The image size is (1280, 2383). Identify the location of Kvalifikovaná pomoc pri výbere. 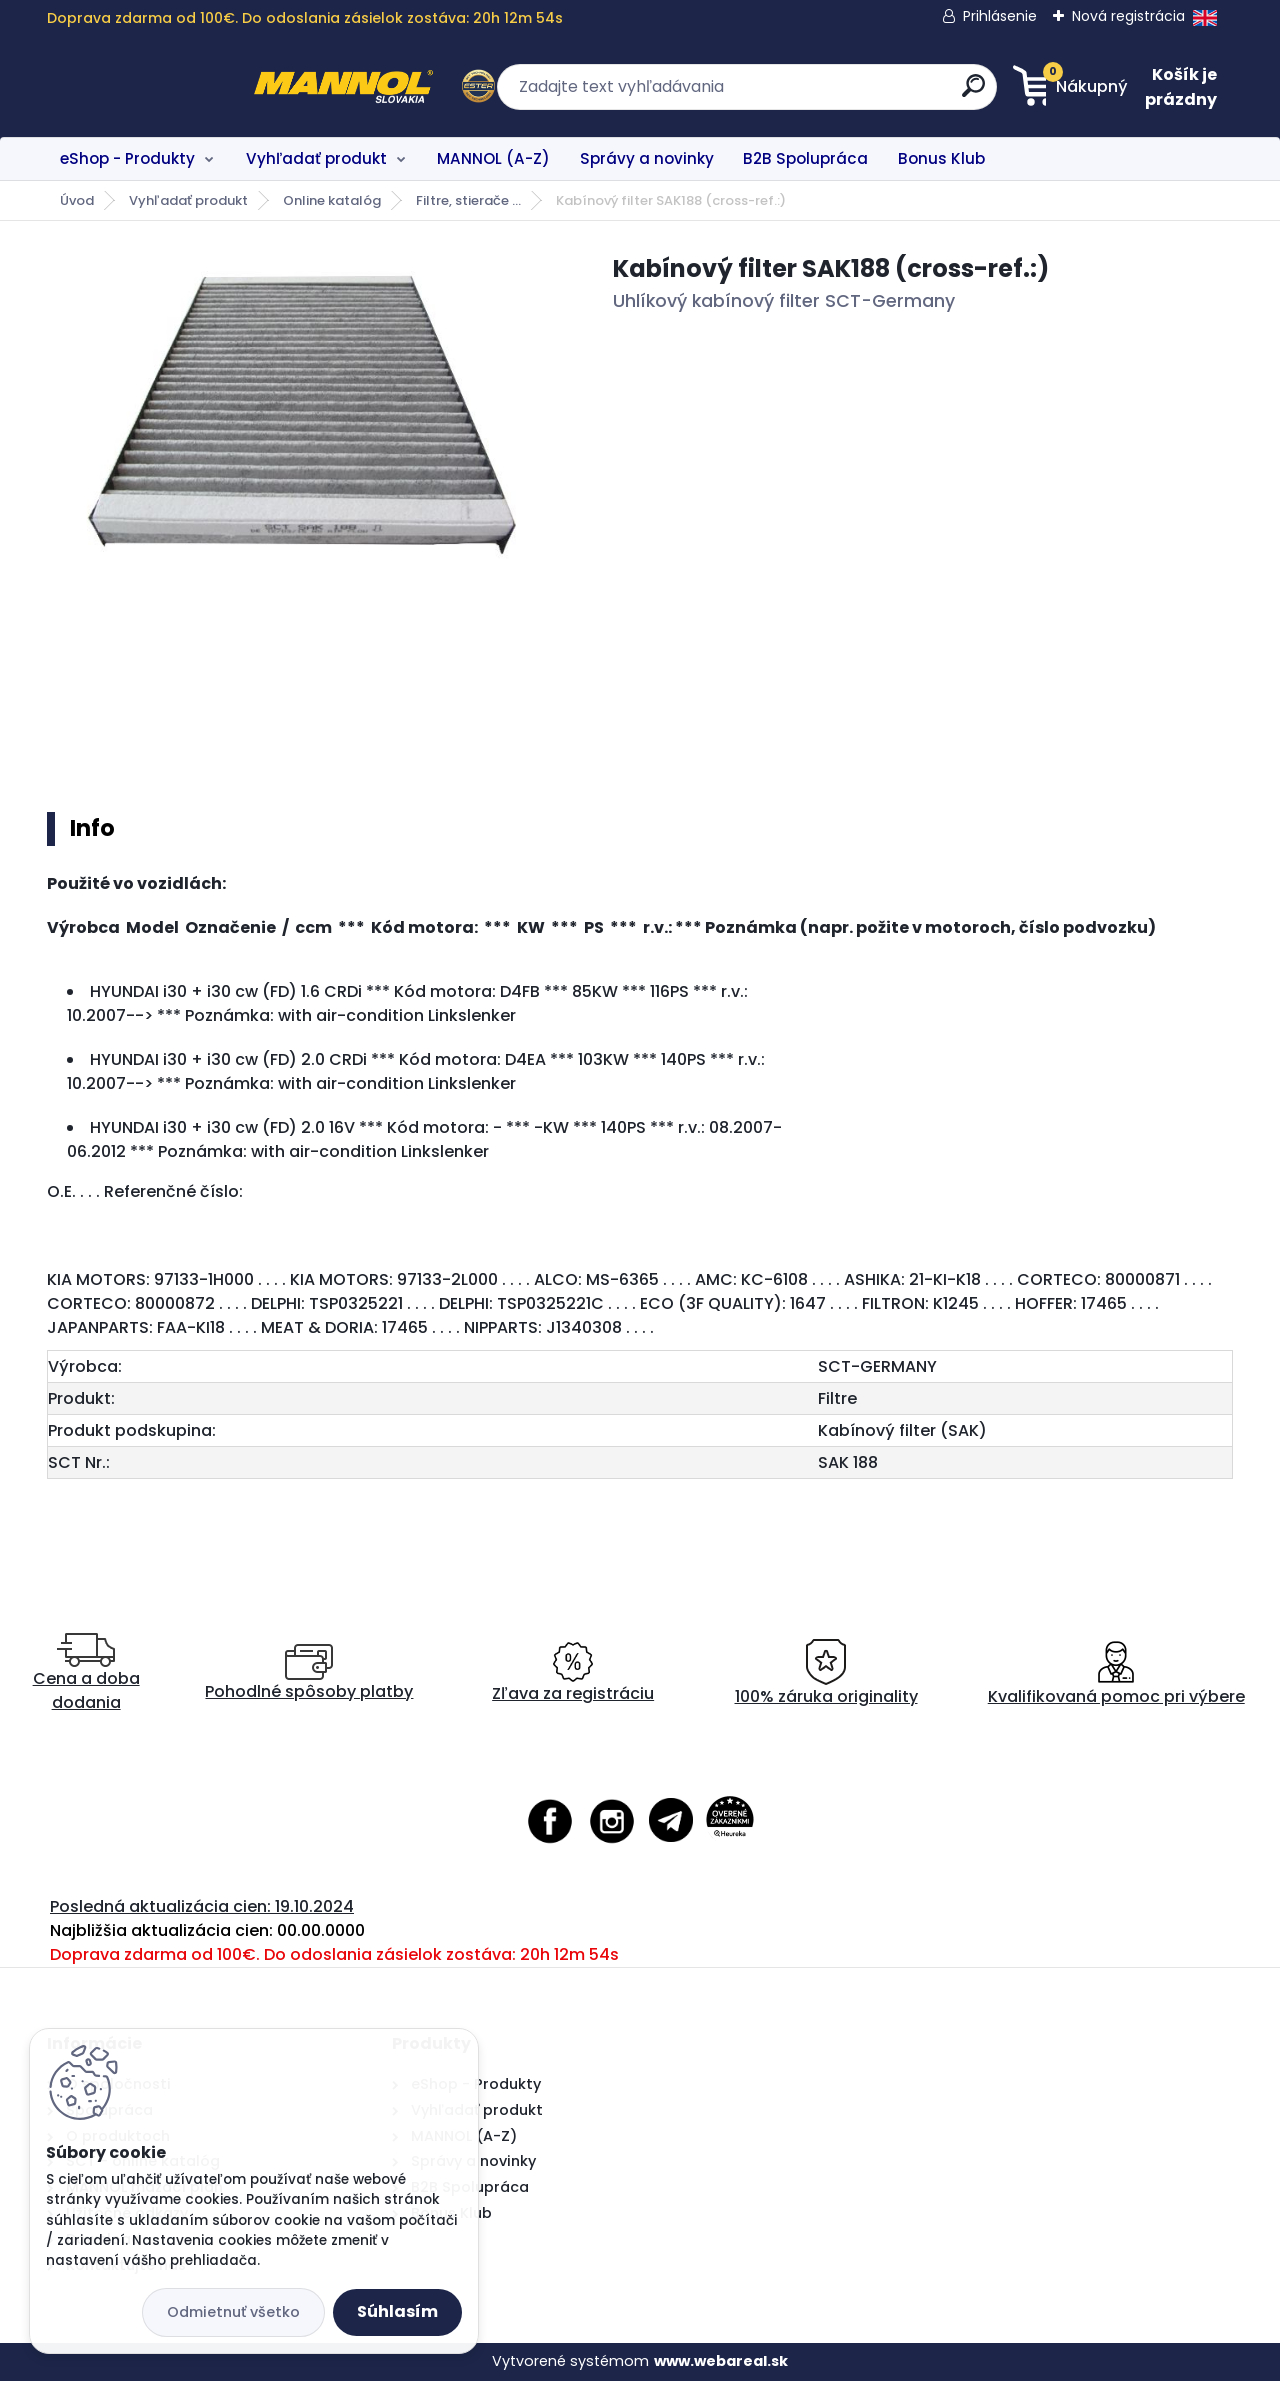
(1116, 1675).